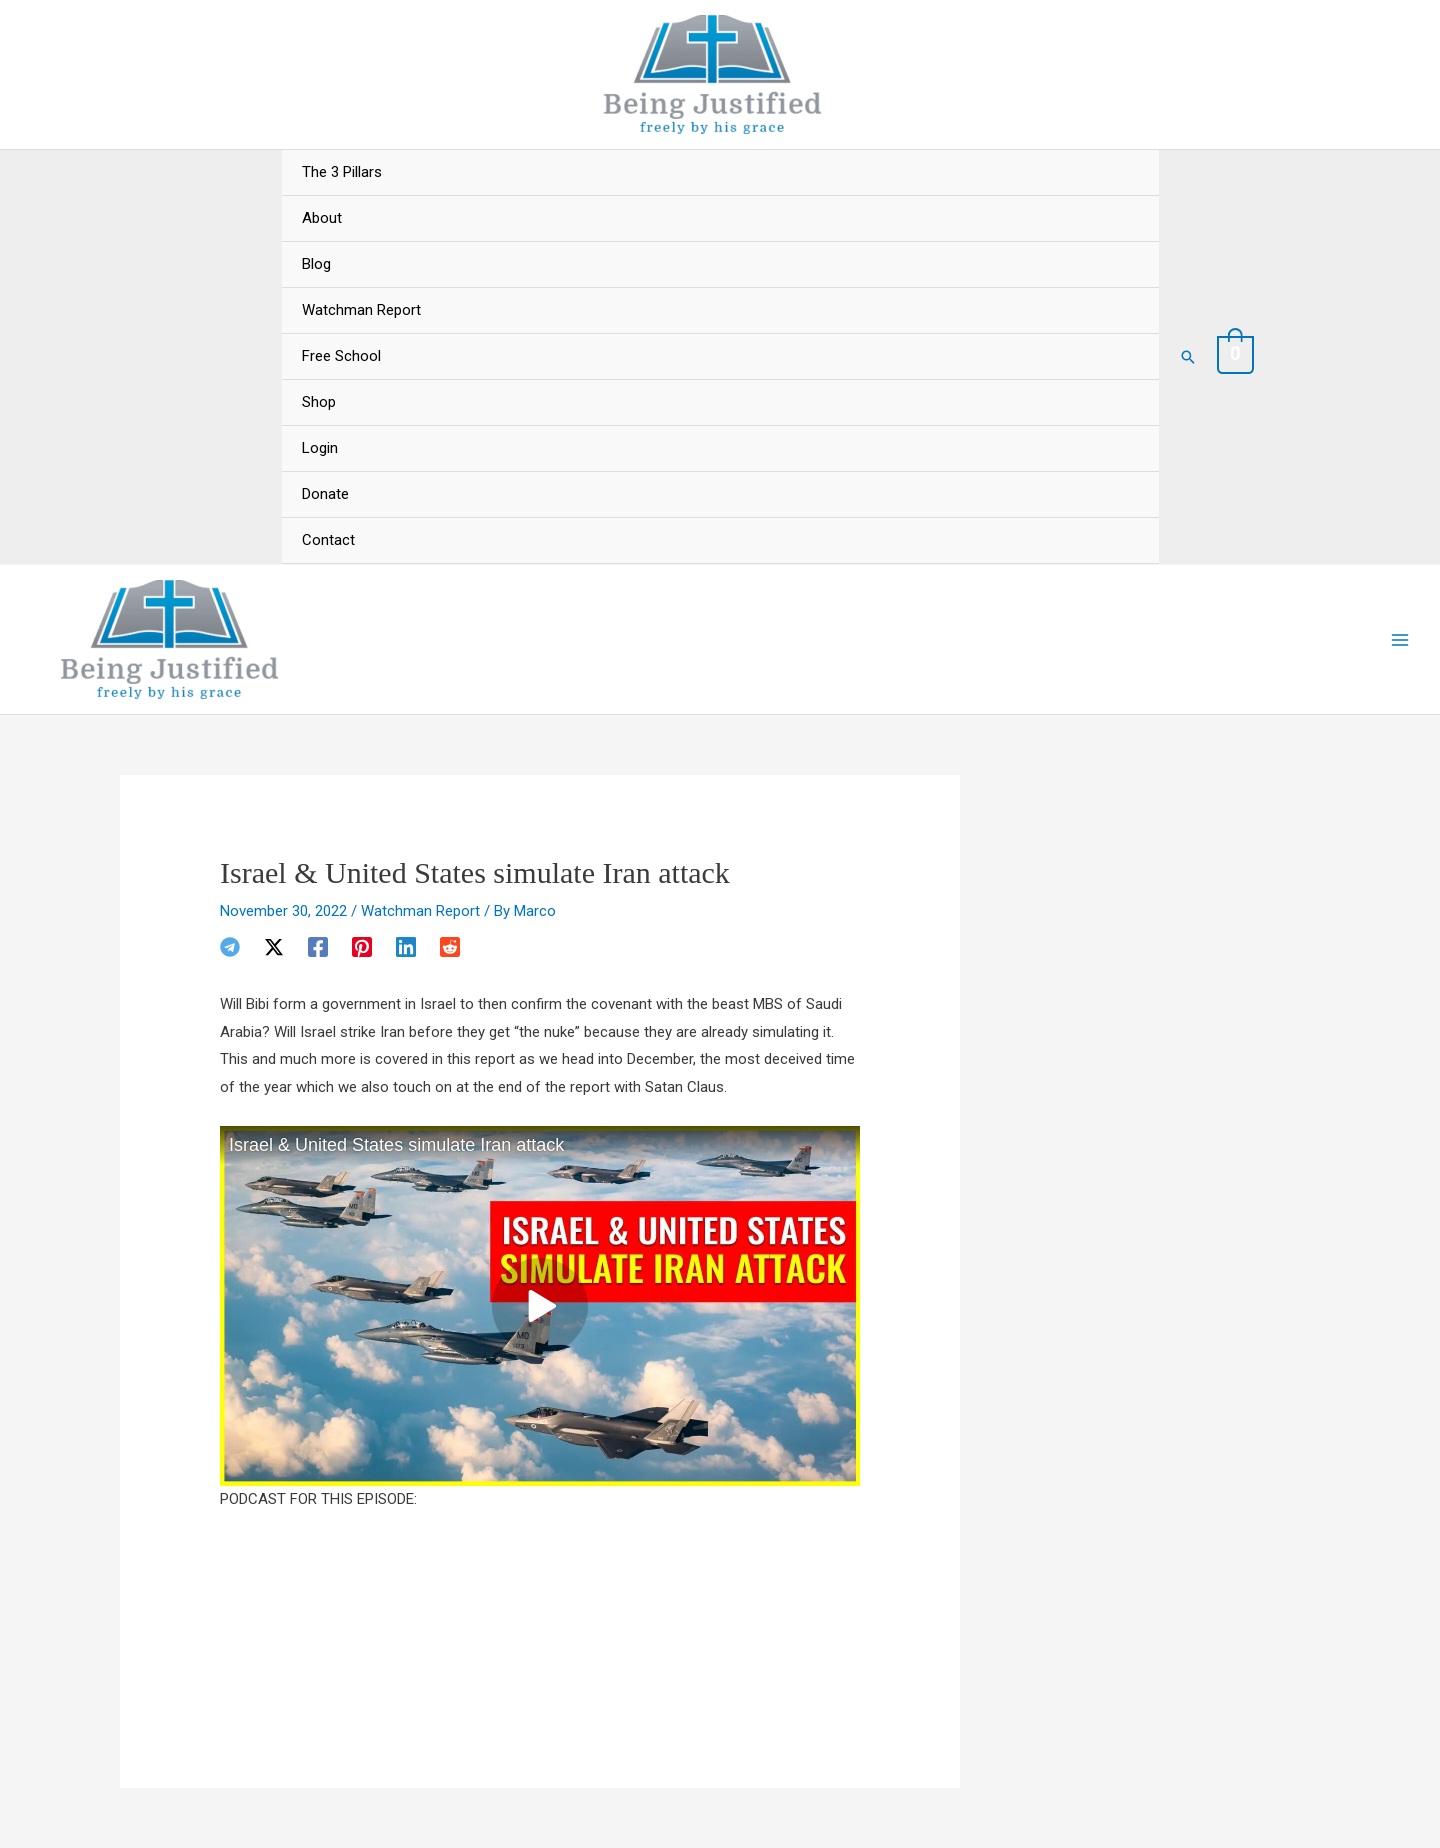  What do you see at coordinates (1236, 356) in the screenshot?
I see `[View Shopping Cart, empty]` at bounding box center [1236, 356].